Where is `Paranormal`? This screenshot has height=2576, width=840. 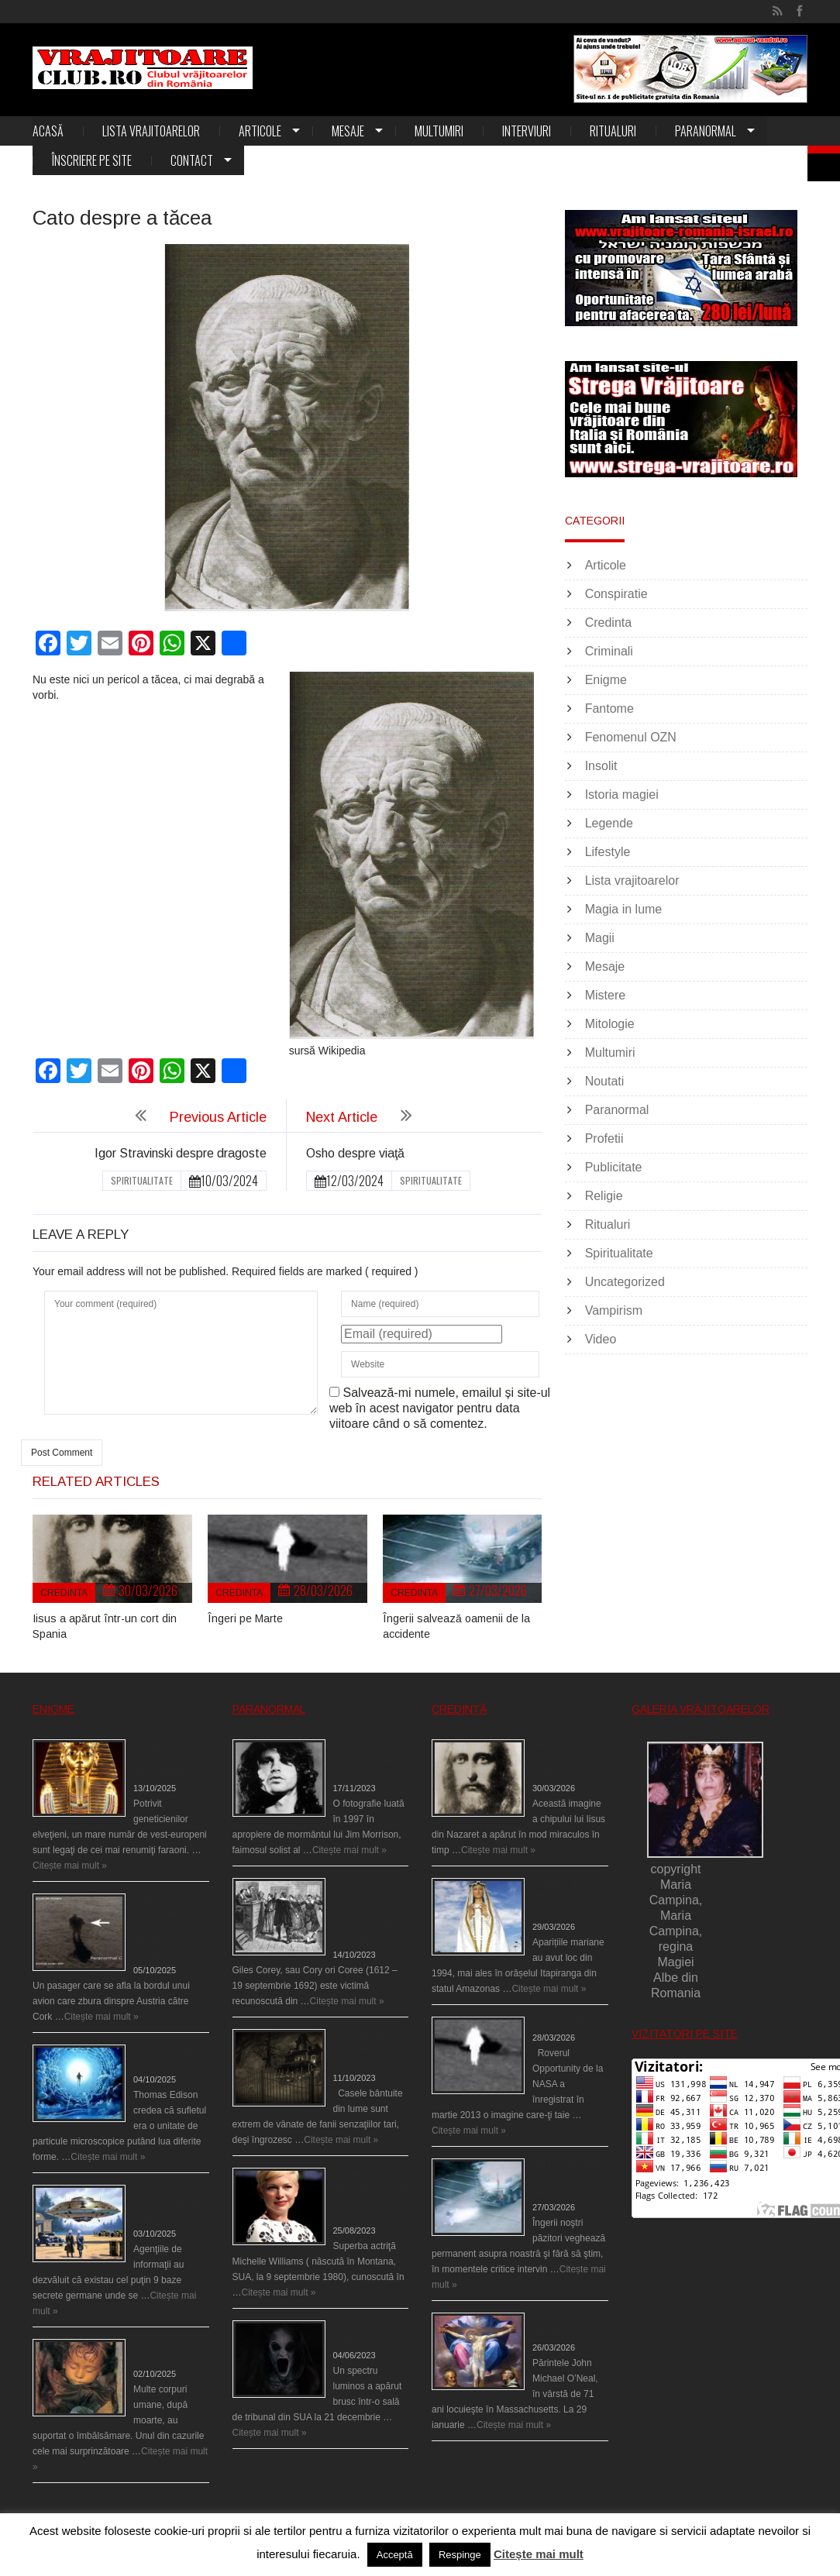
Paranormal is located at coordinates (705, 131).